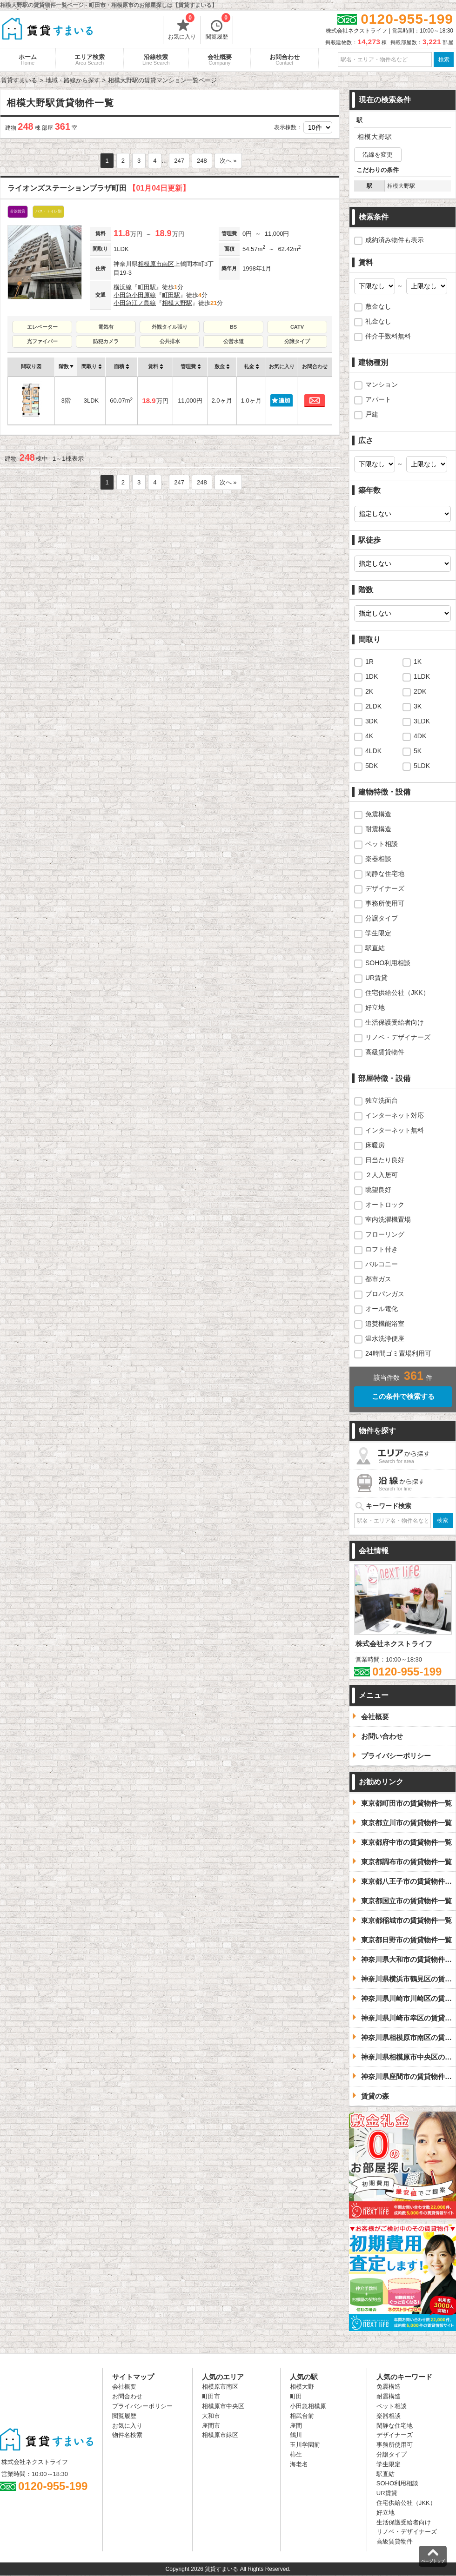  What do you see at coordinates (371, 765) in the screenshot?
I see `5DK` at bounding box center [371, 765].